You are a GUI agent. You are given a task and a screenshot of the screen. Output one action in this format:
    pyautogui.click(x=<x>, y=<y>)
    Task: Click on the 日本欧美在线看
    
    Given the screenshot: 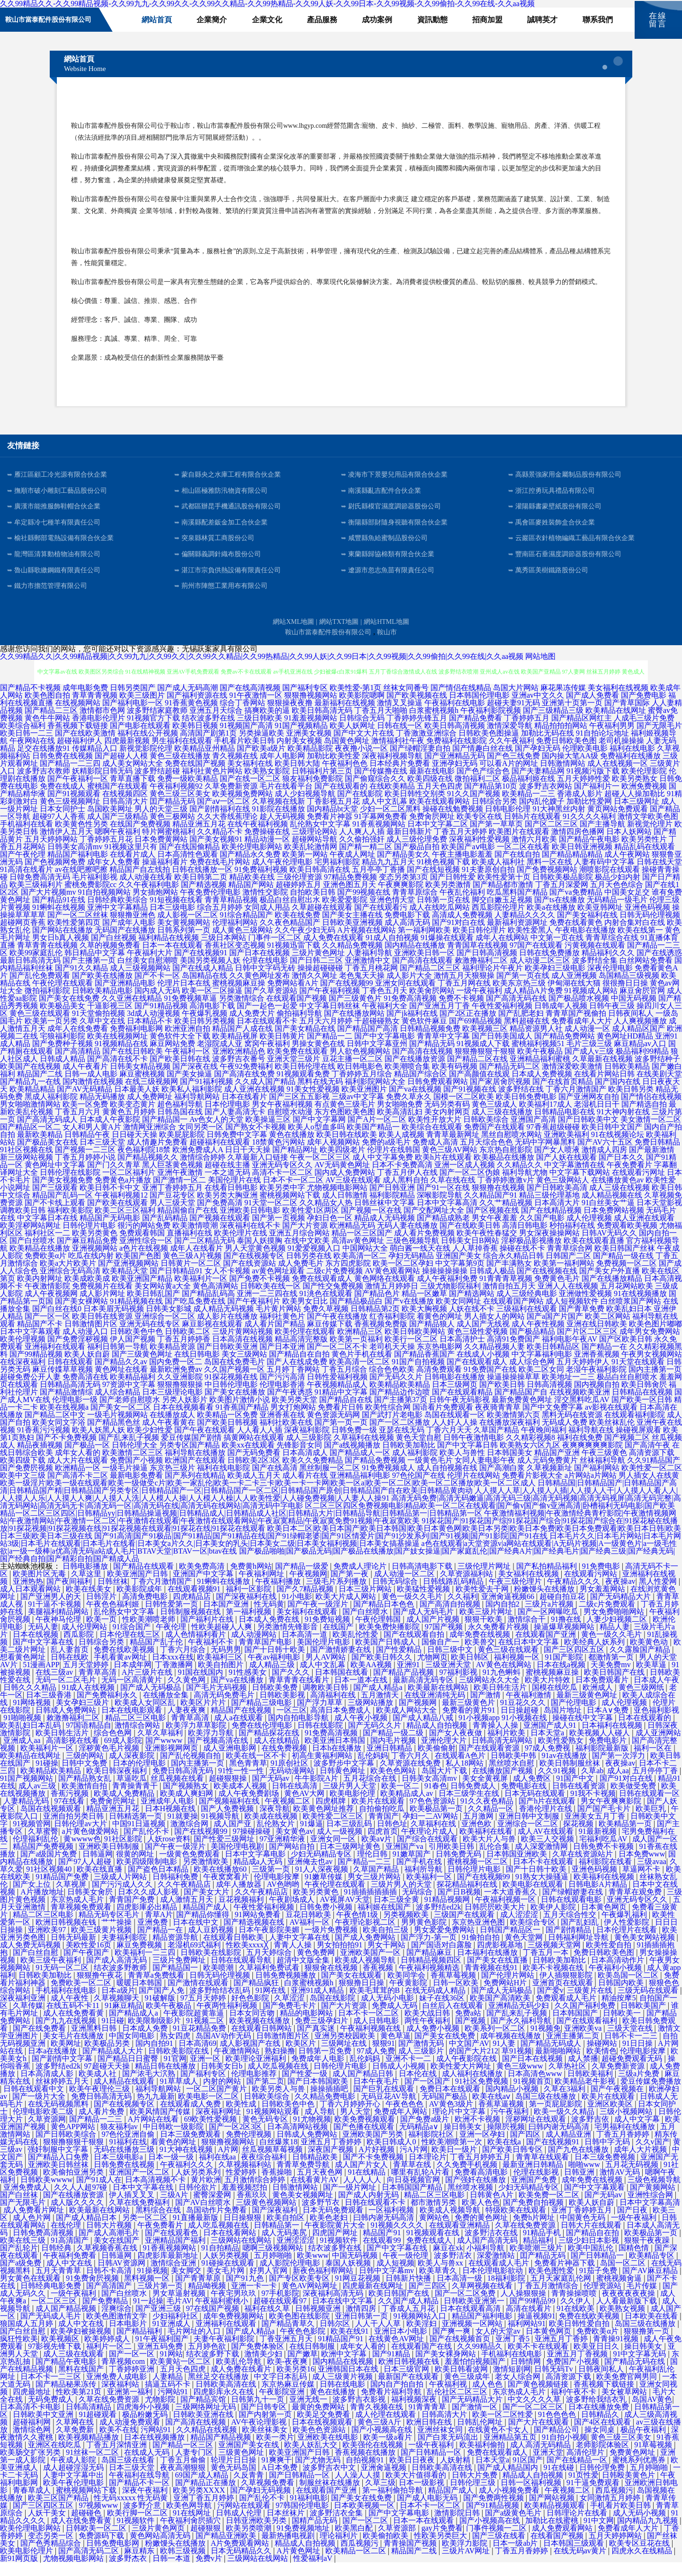 What is the action you would take?
    pyautogui.click(x=652, y=2330)
    